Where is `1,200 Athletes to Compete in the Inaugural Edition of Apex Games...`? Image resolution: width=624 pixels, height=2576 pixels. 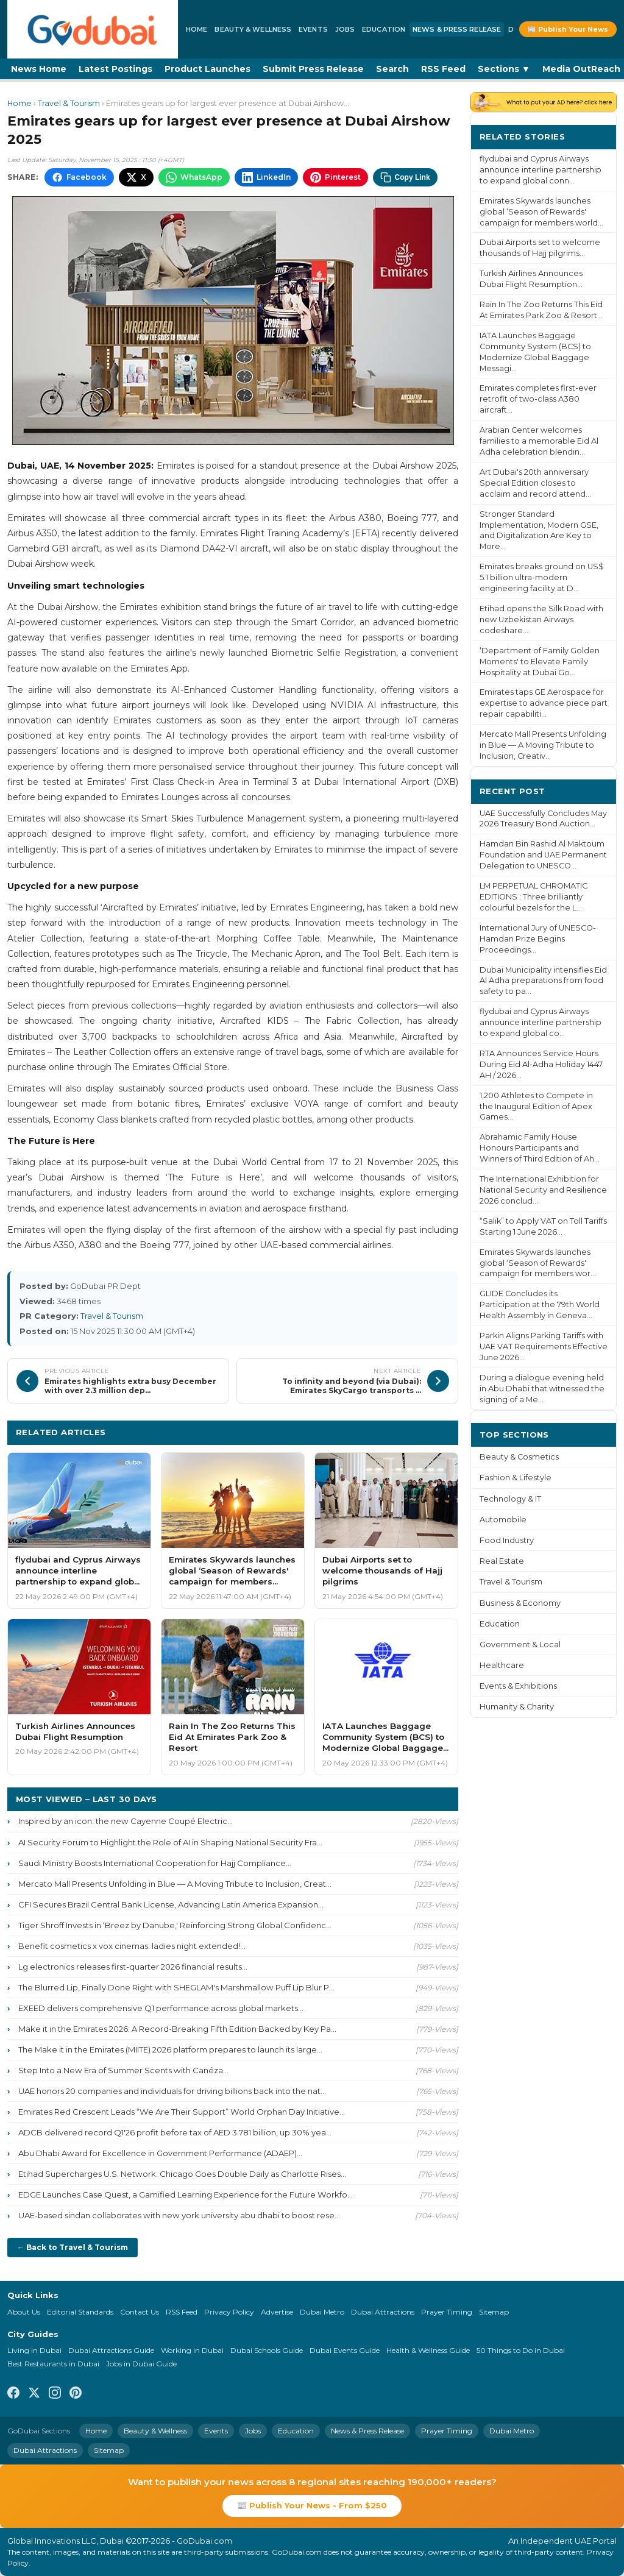
1,200 Athletes to Compete in the Inaugural Edition of Apex Games... is located at coordinates (536, 1106).